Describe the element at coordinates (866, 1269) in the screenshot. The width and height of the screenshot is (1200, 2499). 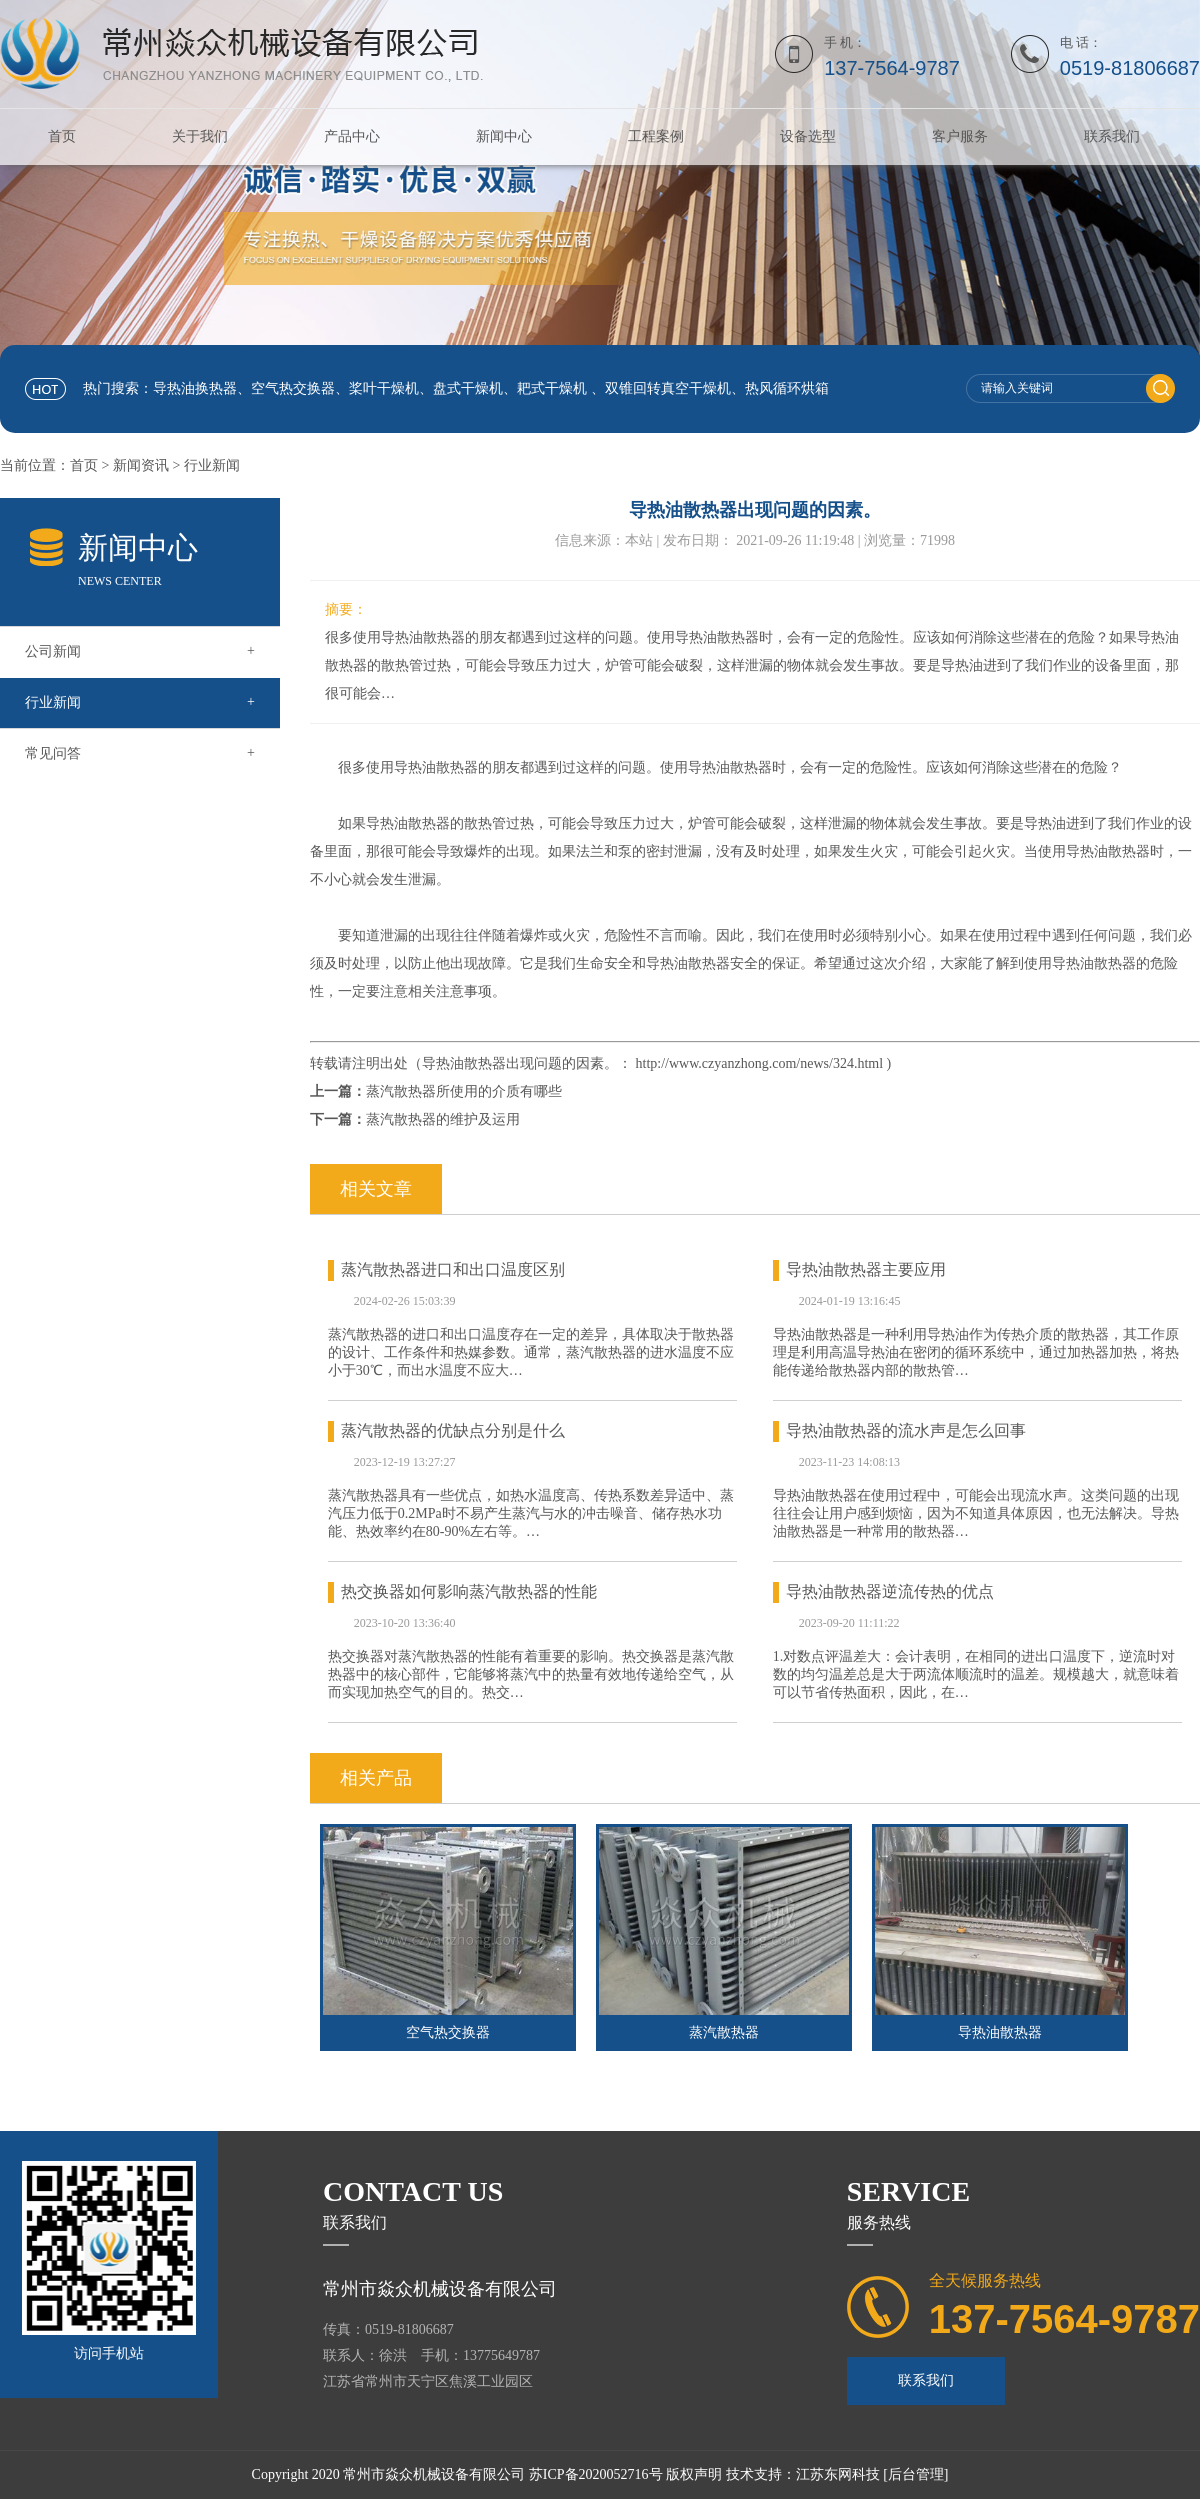
I see `导热油散热器主要应用` at that location.